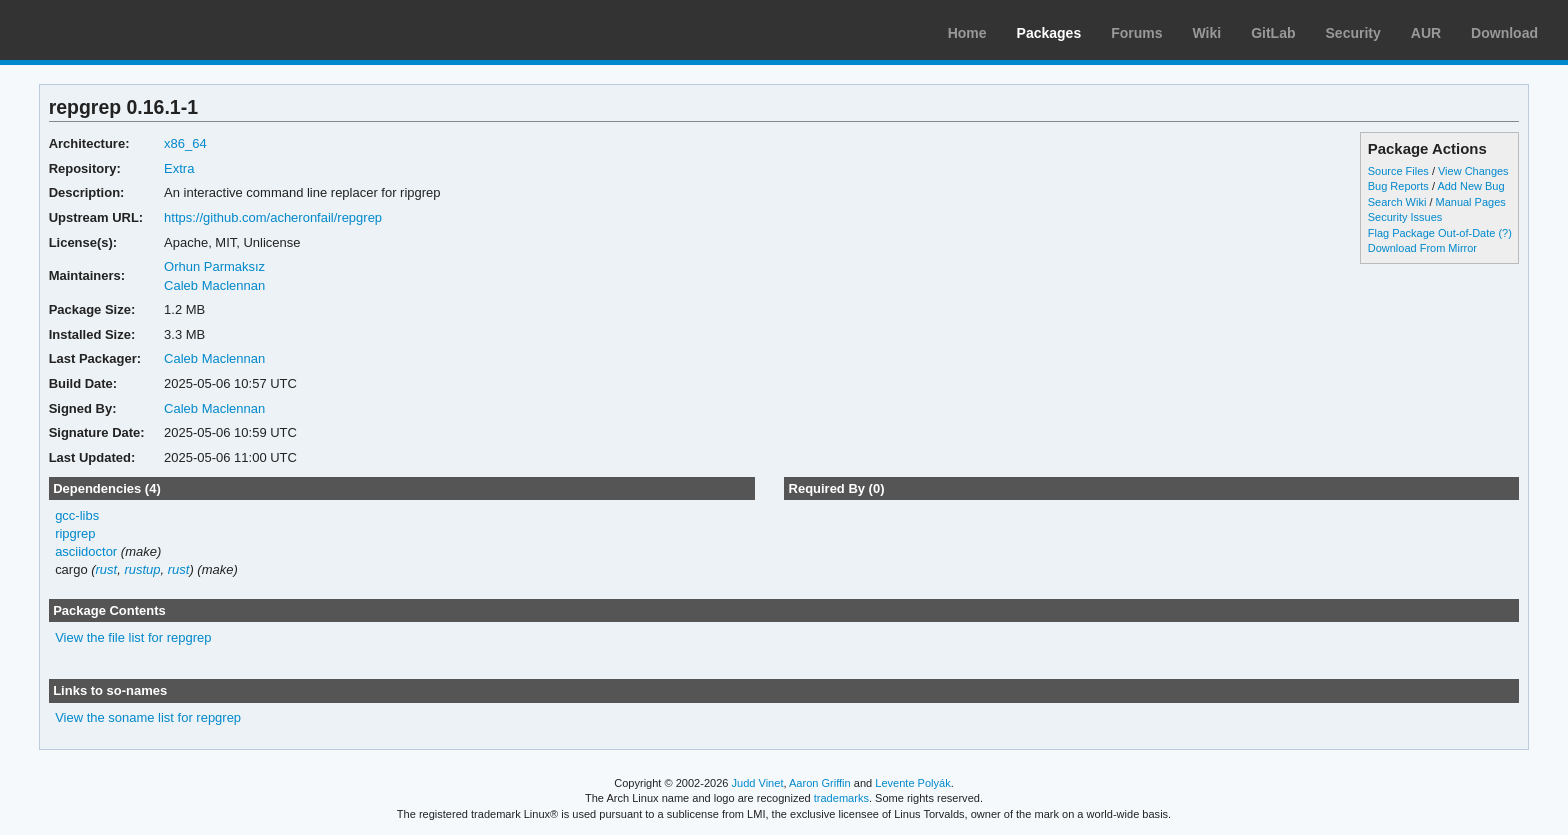  I want to click on gcc-libs, so click(77, 515).